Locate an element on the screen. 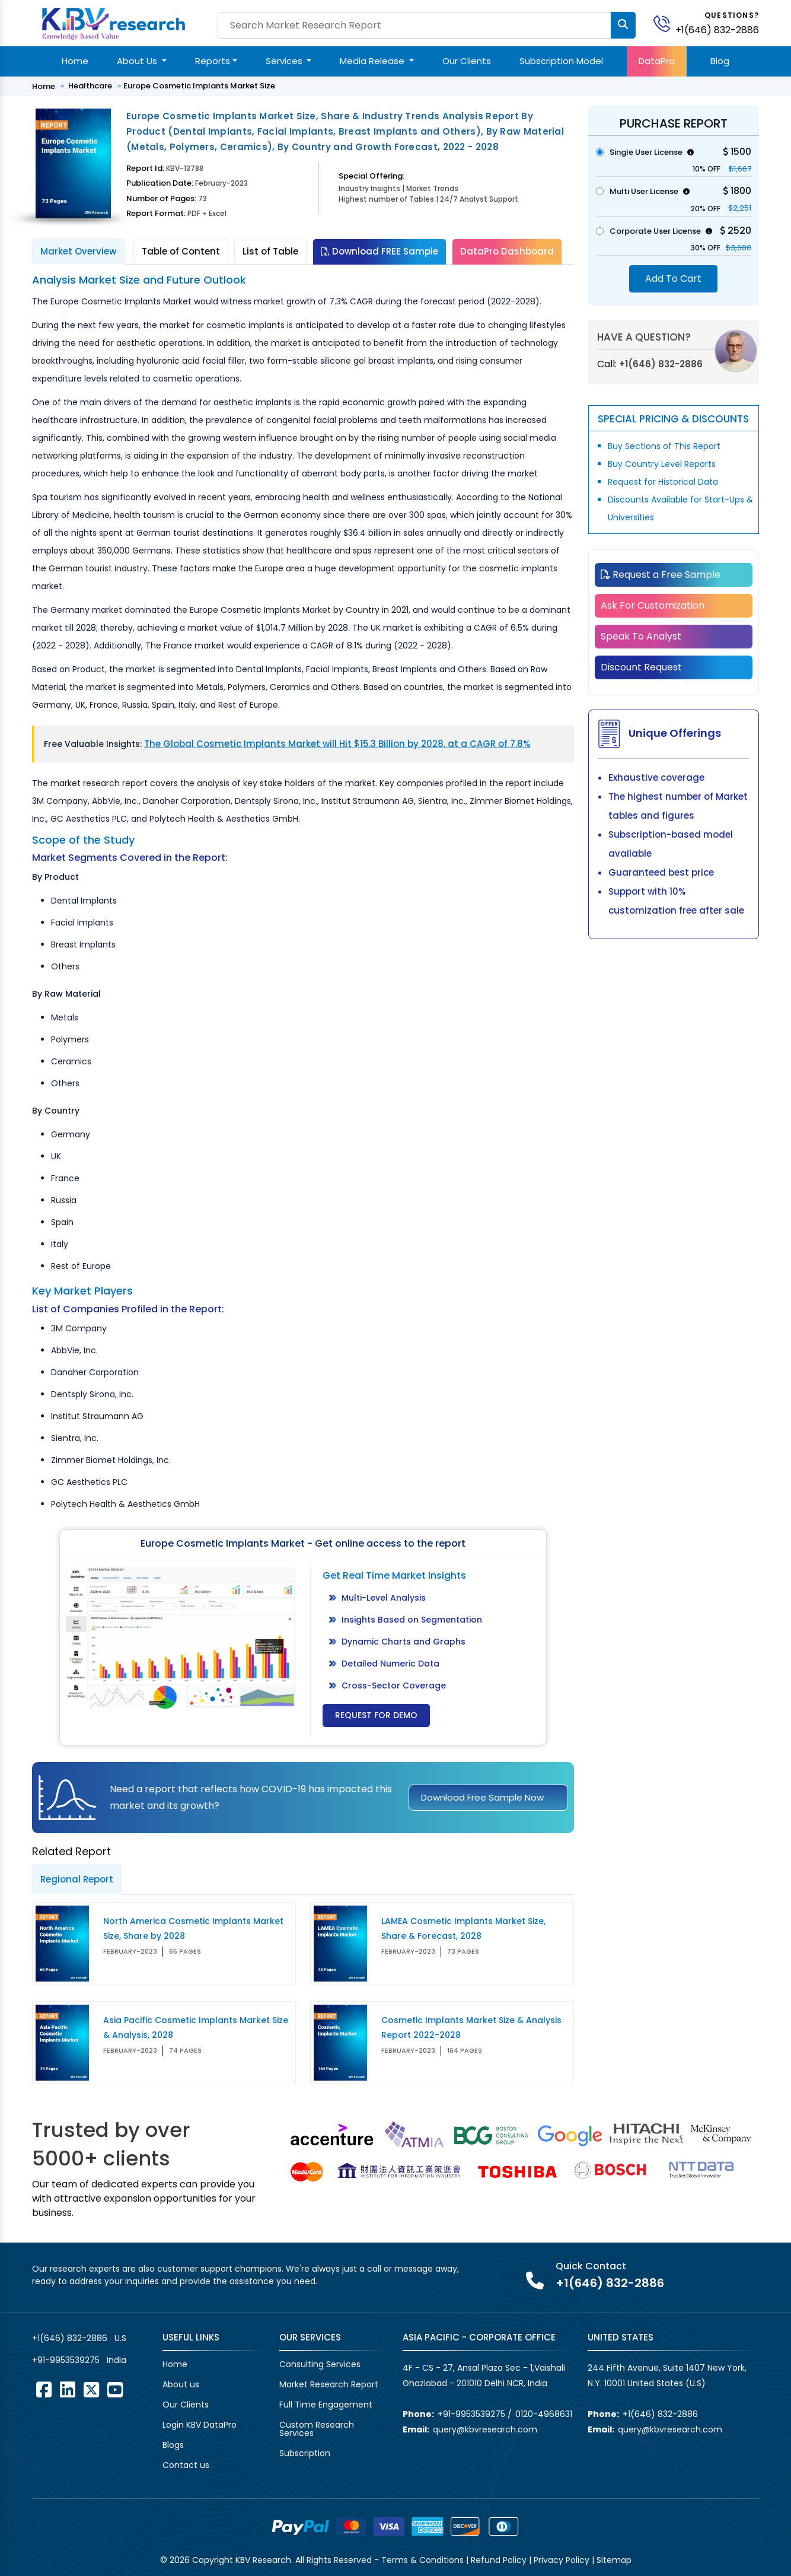 This screenshot has height=2576, width=791. Healthcare is located at coordinates (90, 85).